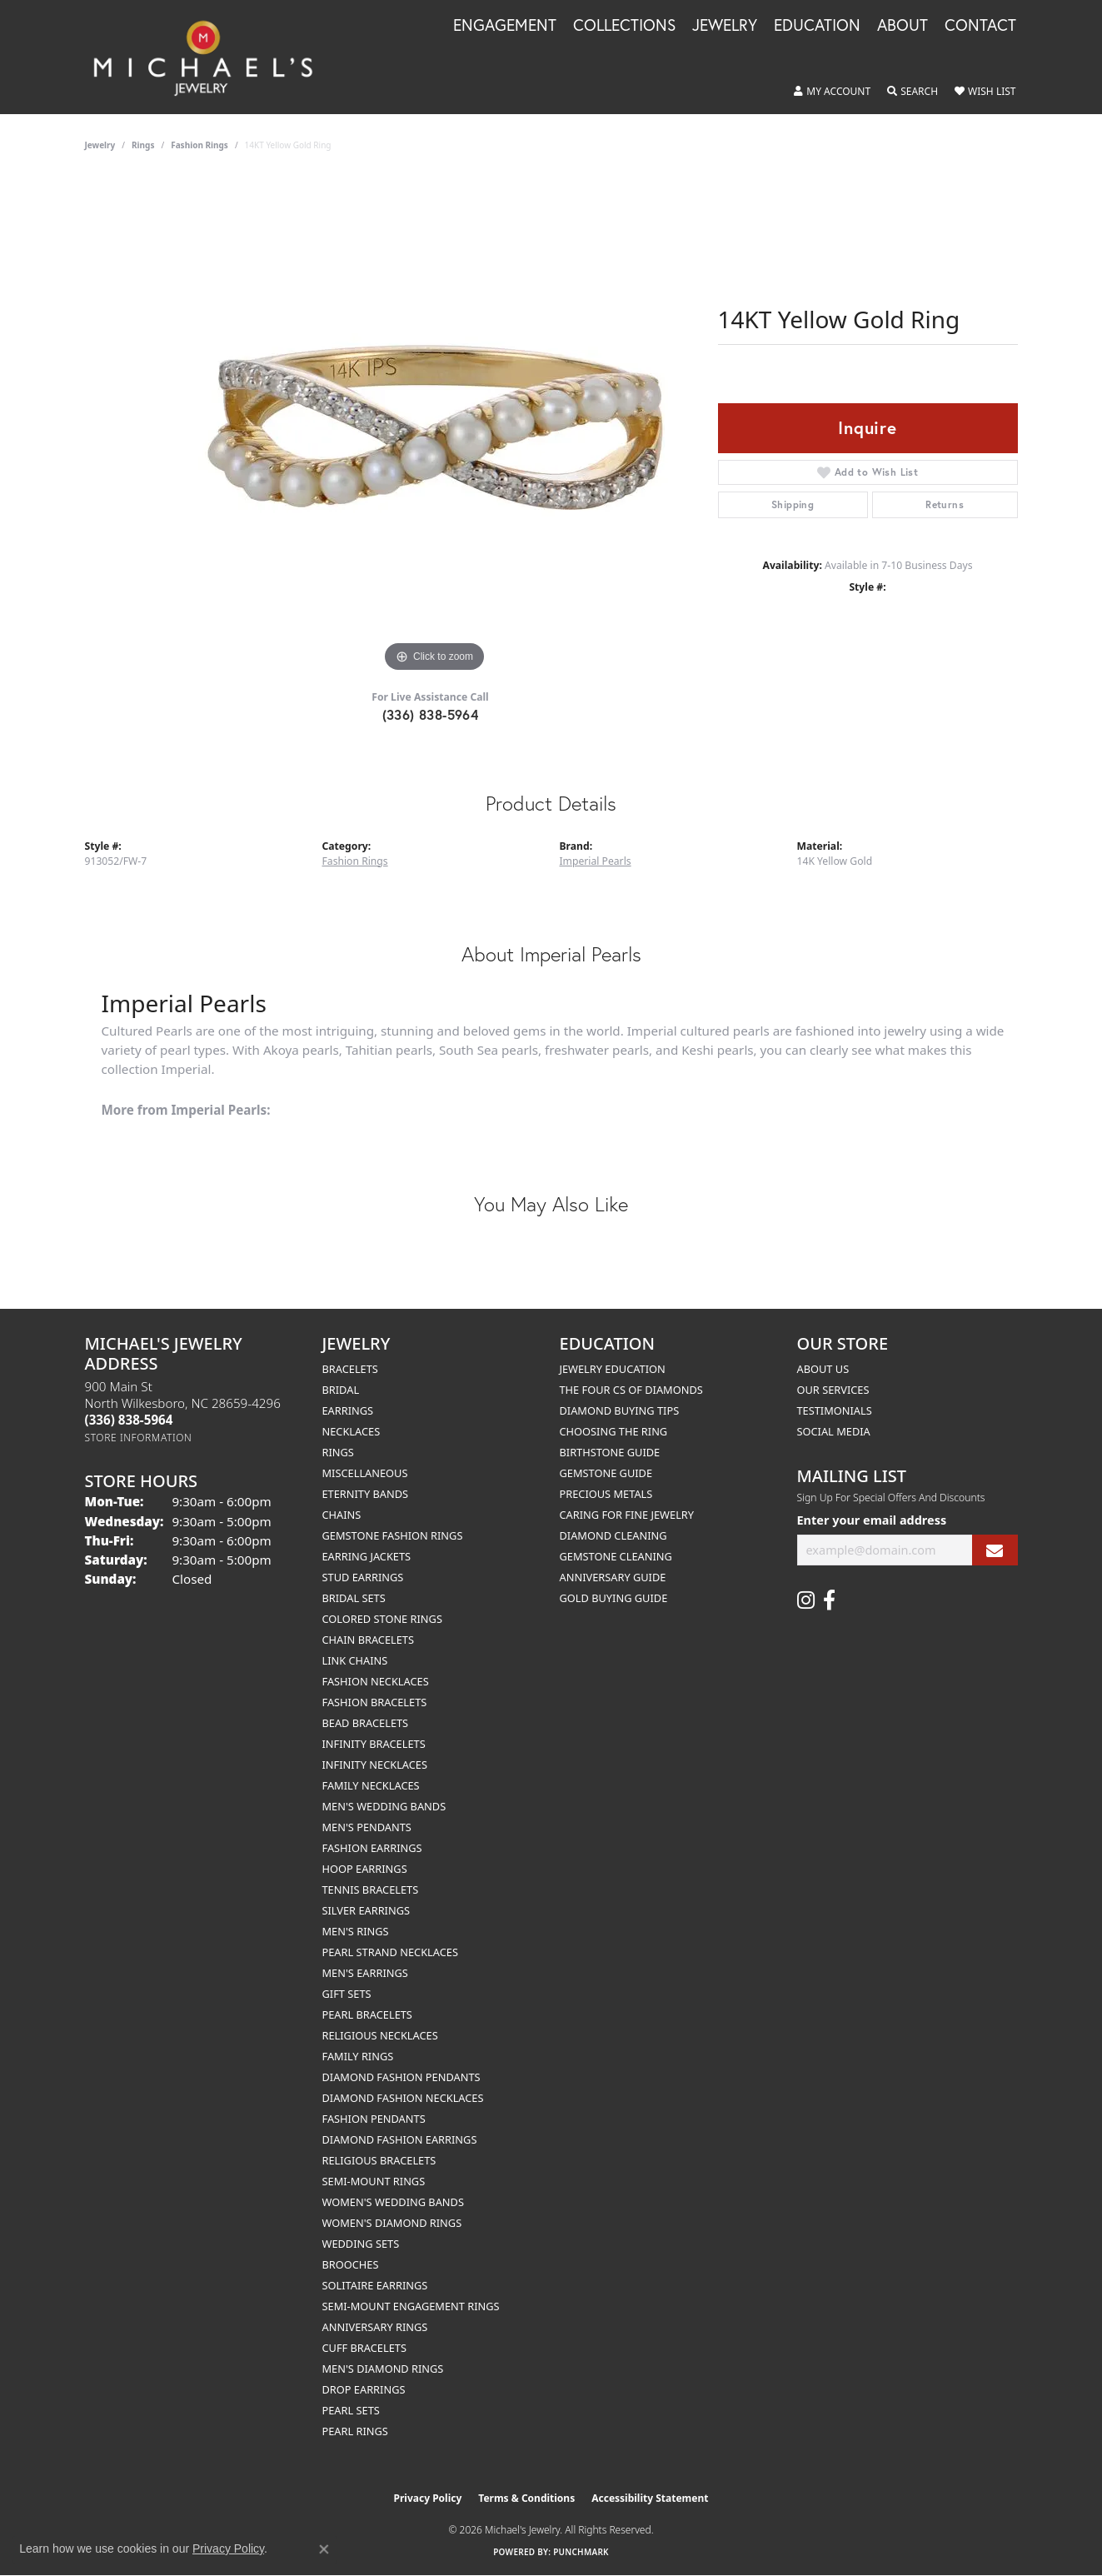 This screenshot has height=2576, width=1102. What do you see at coordinates (435, 426) in the screenshot?
I see `[region]` at bounding box center [435, 426].